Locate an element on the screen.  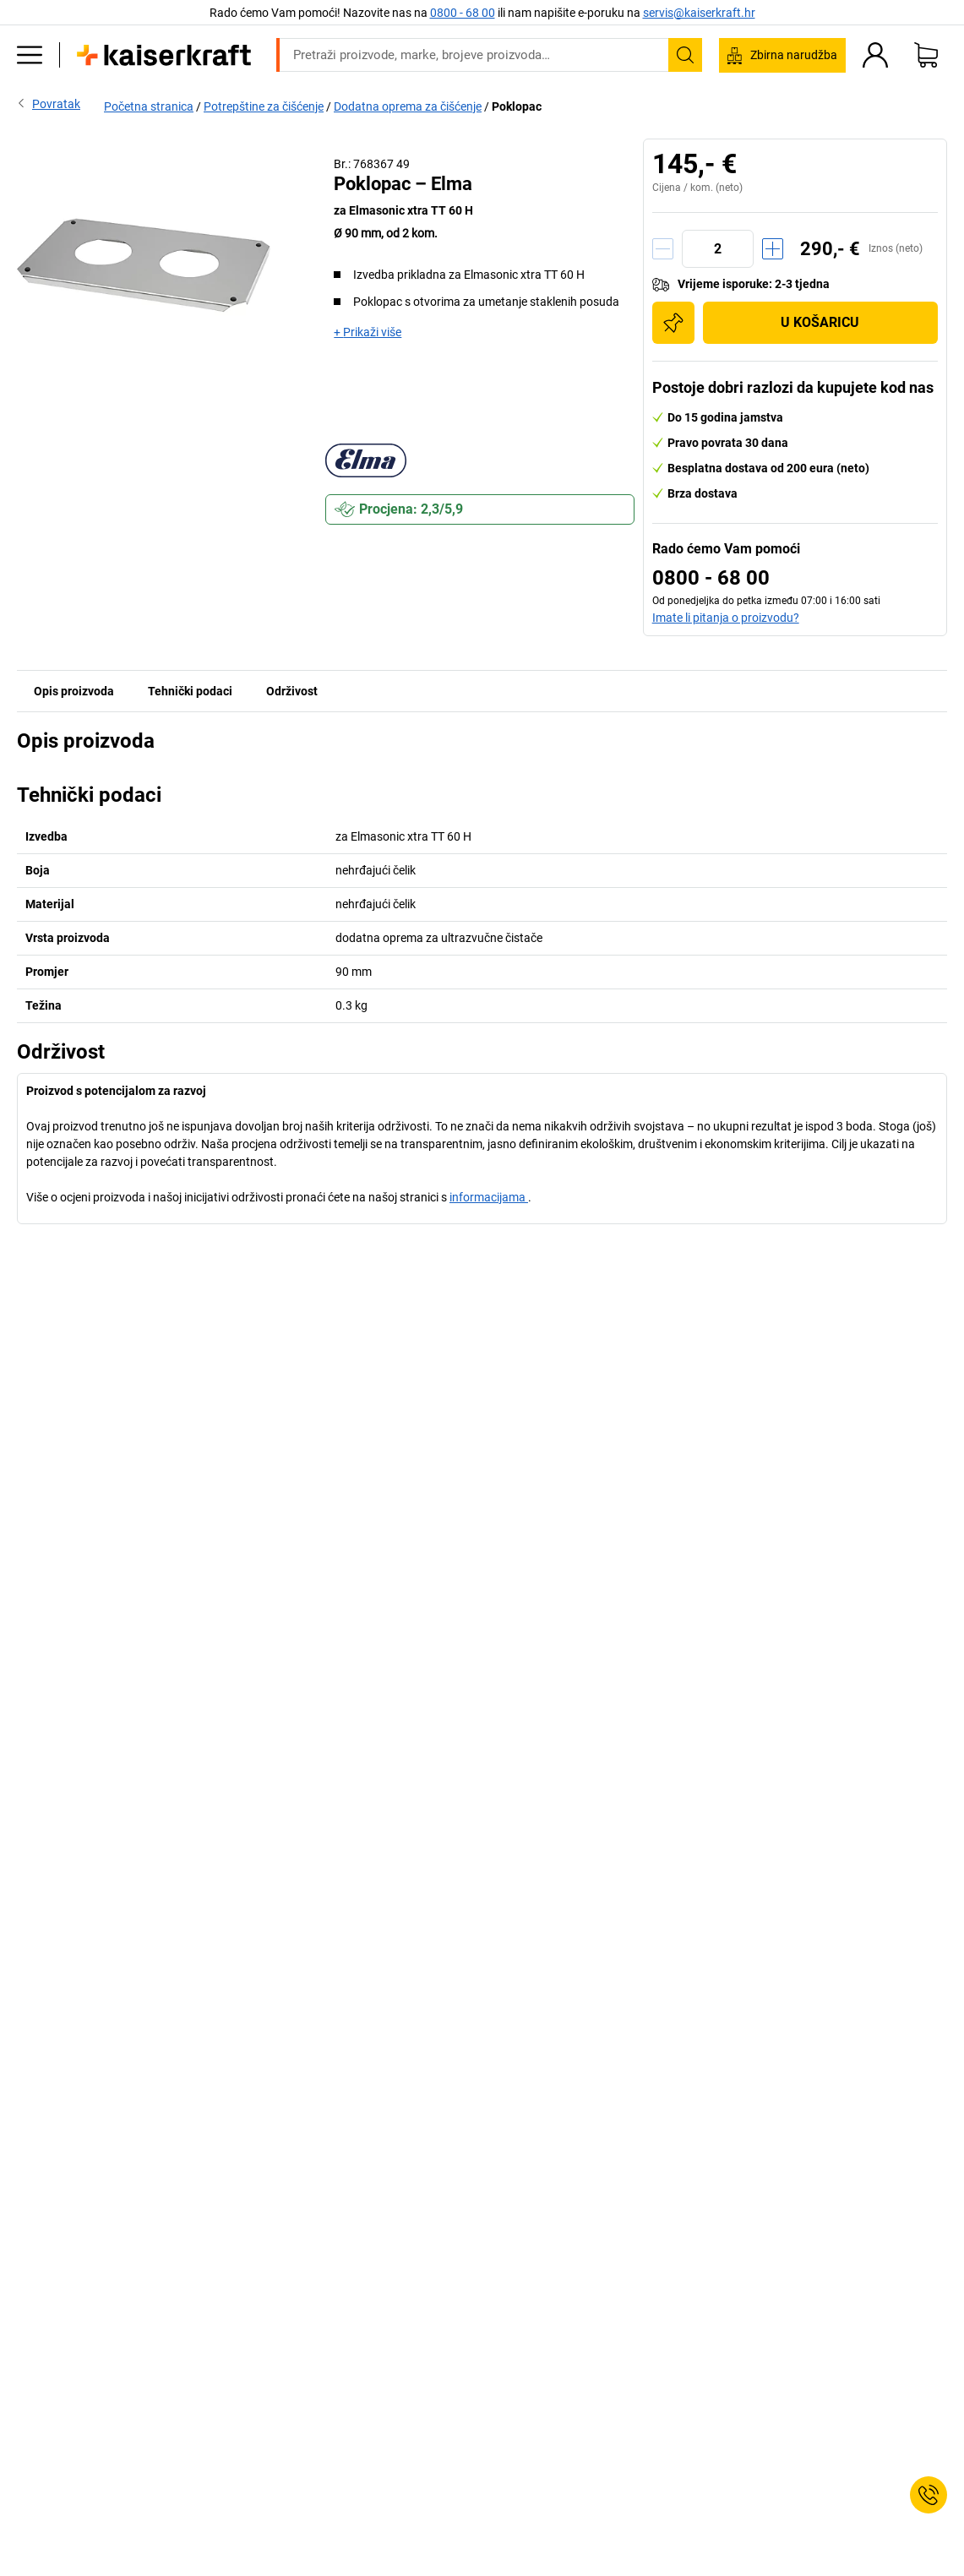
[Service Contact] is located at coordinates (928, 2494).